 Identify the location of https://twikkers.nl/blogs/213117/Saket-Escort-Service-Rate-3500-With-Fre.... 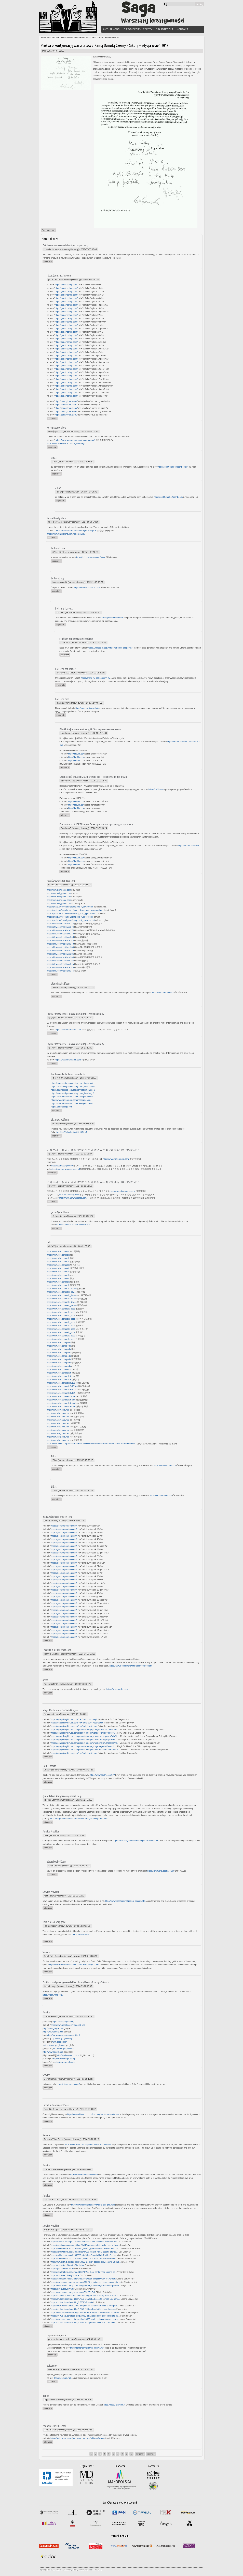
(85, 2242).